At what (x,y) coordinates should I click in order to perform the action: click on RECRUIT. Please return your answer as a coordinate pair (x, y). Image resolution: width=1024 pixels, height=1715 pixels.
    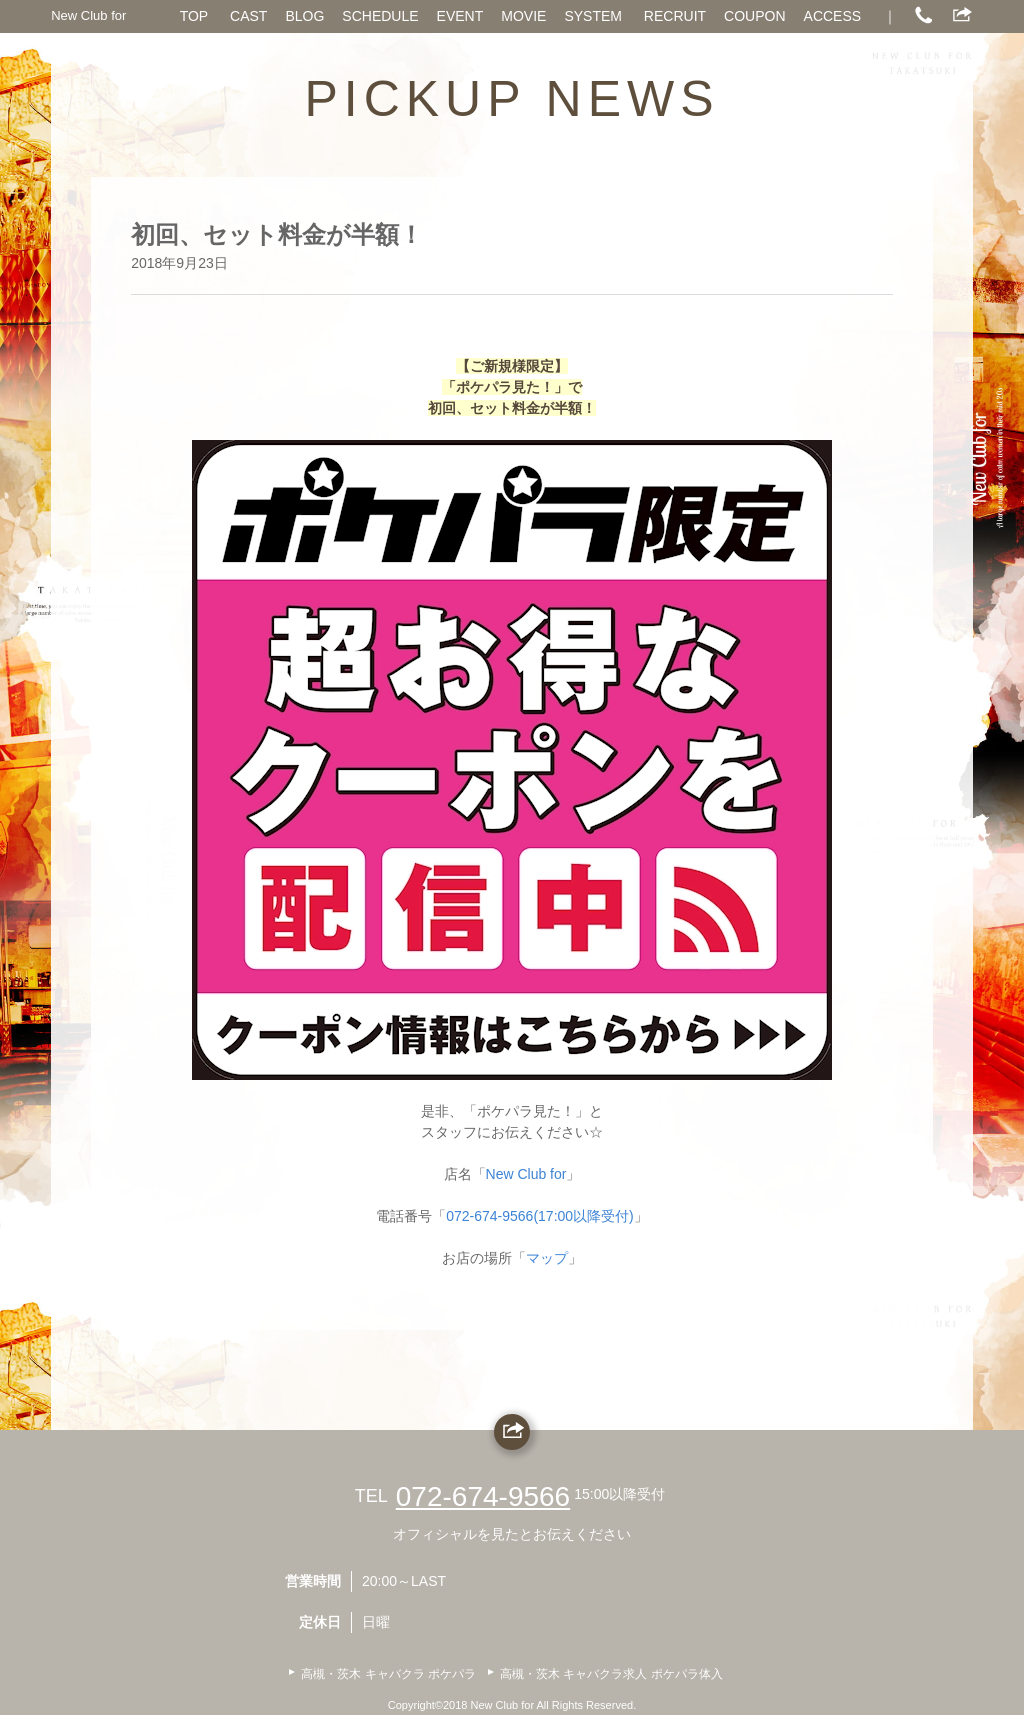
    Looking at the image, I should click on (675, 16).